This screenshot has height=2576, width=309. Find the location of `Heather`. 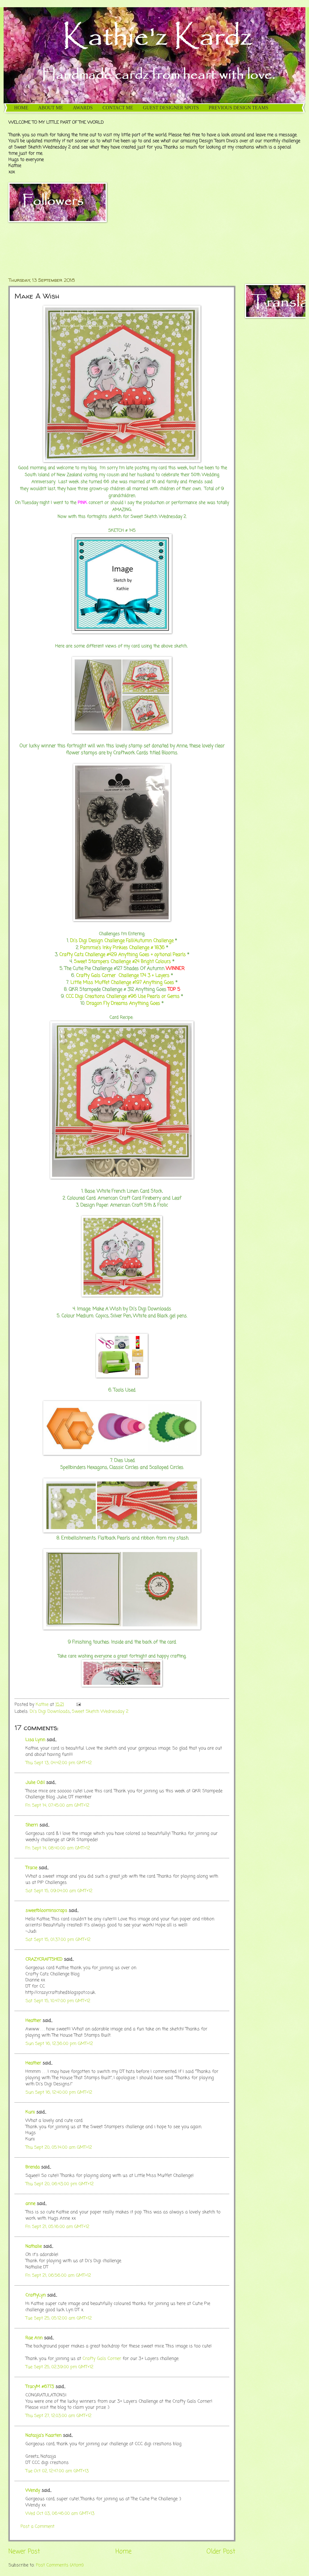

Heather is located at coordinates (33, 2020).